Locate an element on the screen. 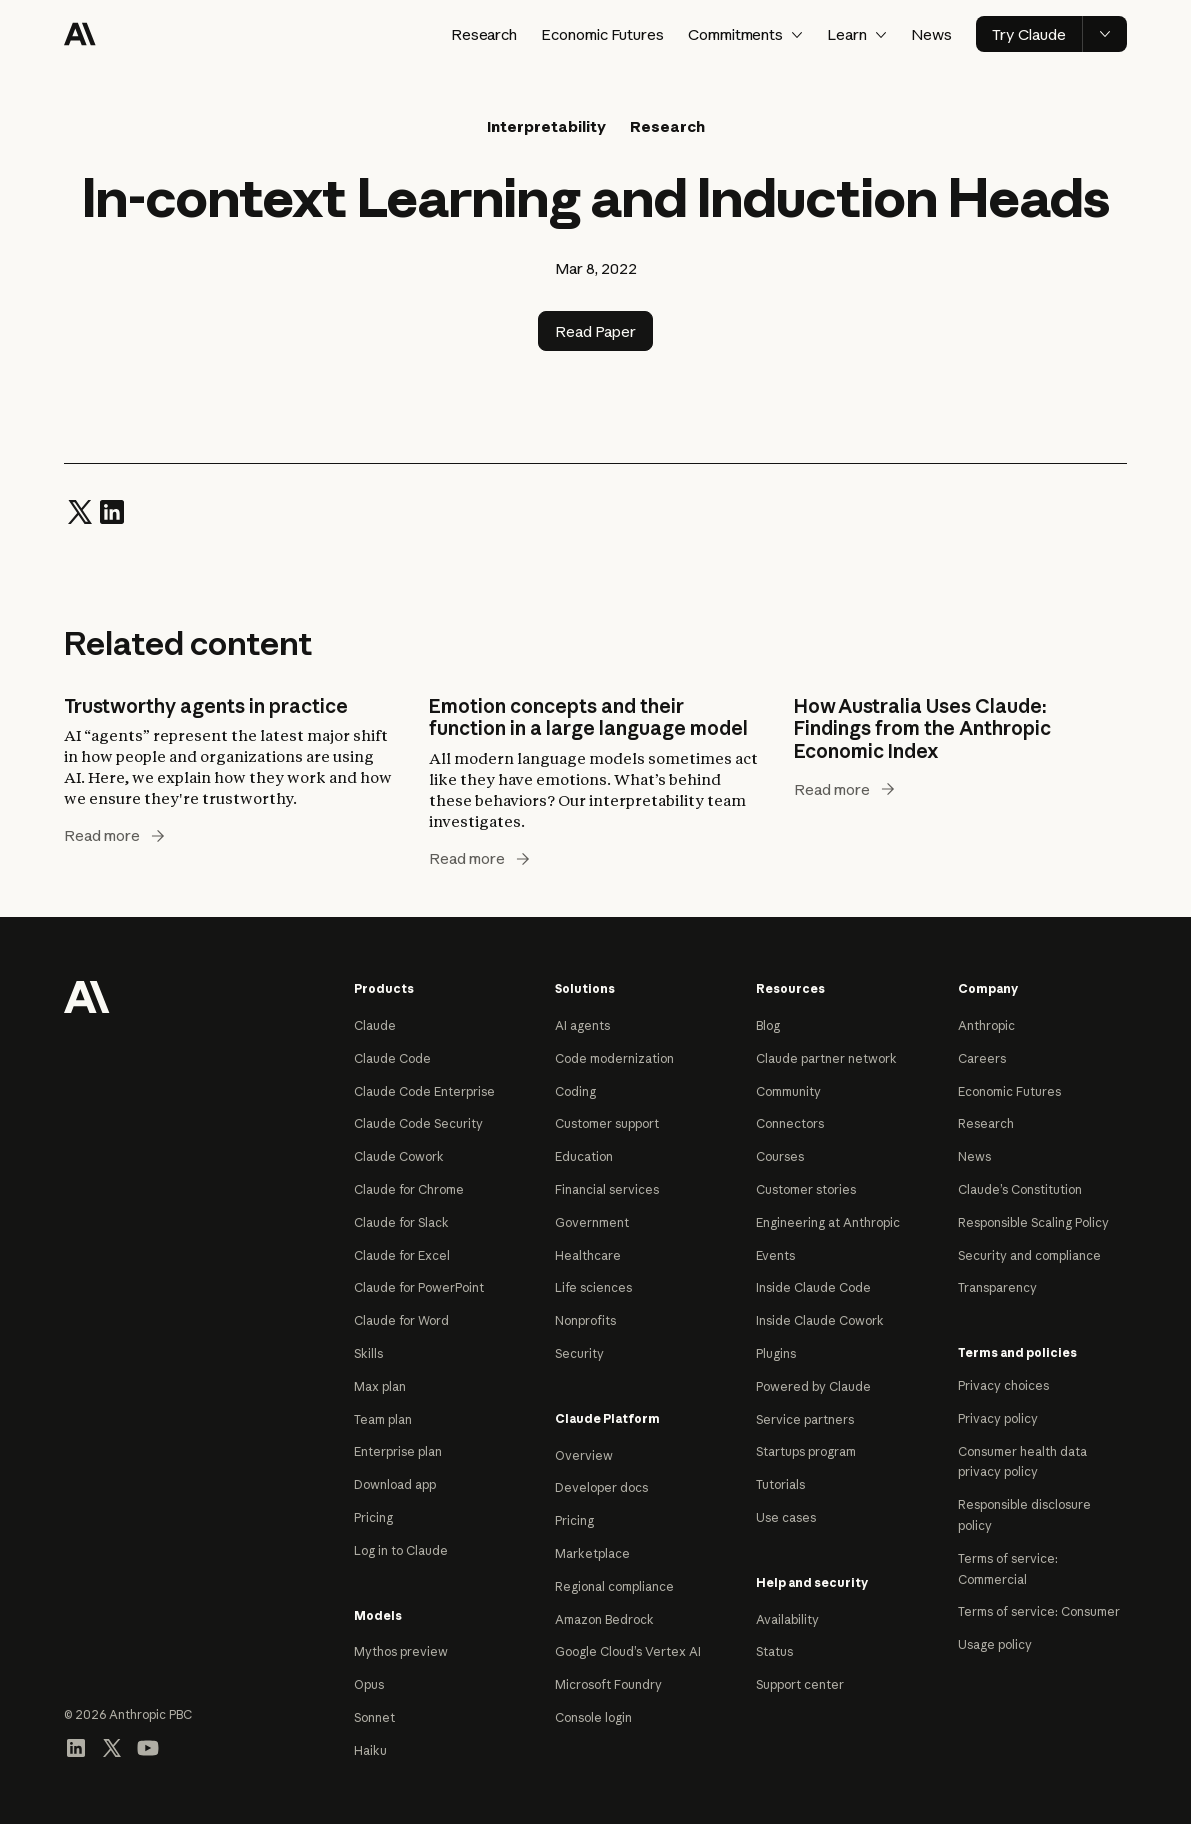 The image size is (1191, 1824). Claude Code Security is located at coordinates (418, 1123).